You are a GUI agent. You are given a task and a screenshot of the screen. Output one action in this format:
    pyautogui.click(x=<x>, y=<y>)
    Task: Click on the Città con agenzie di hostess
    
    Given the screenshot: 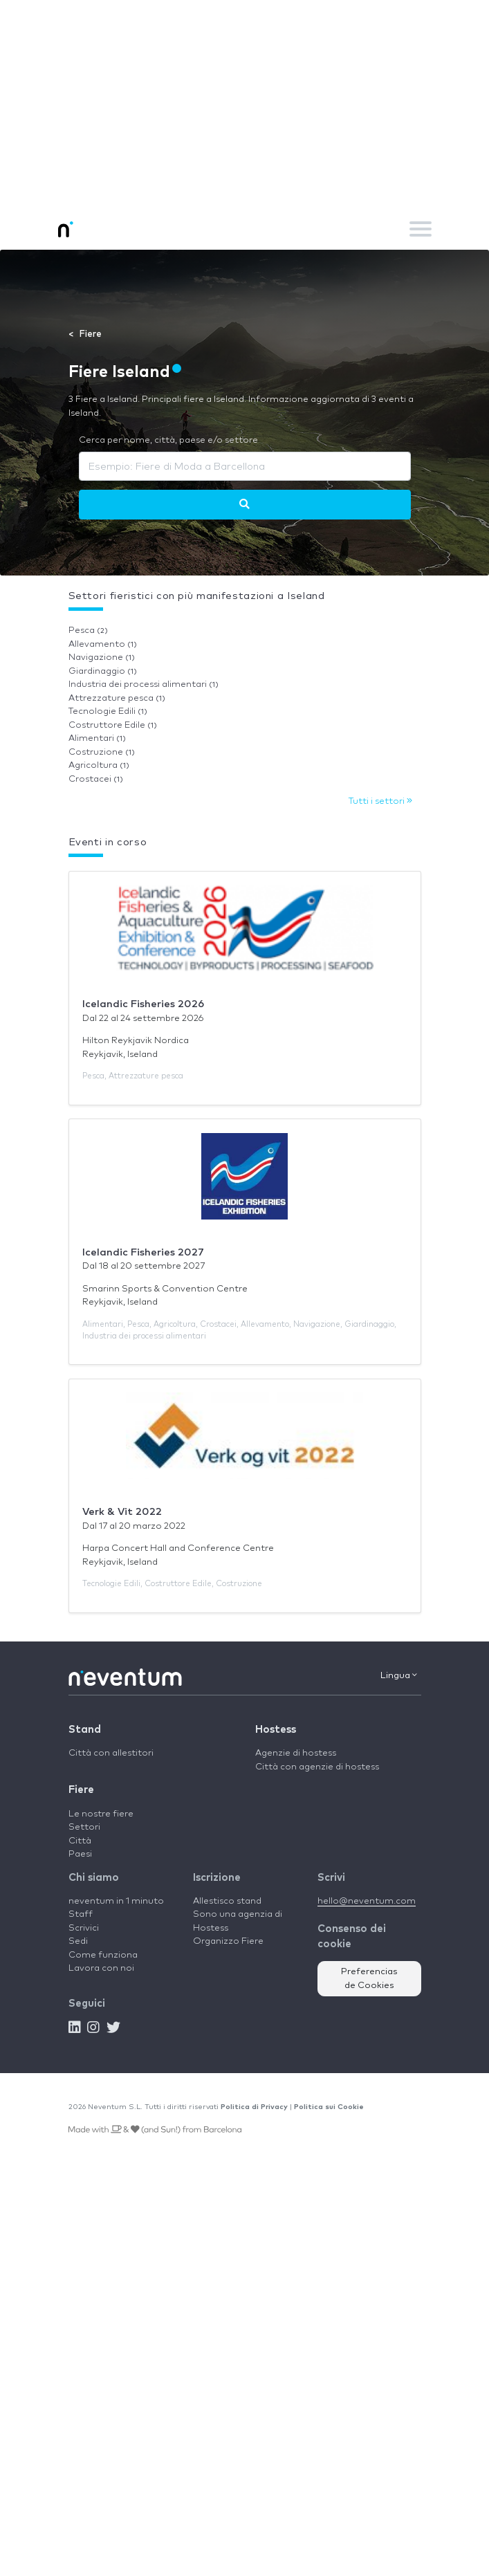 What is the action you would take?
    pyautogui.click(x=317, y=1767)
    